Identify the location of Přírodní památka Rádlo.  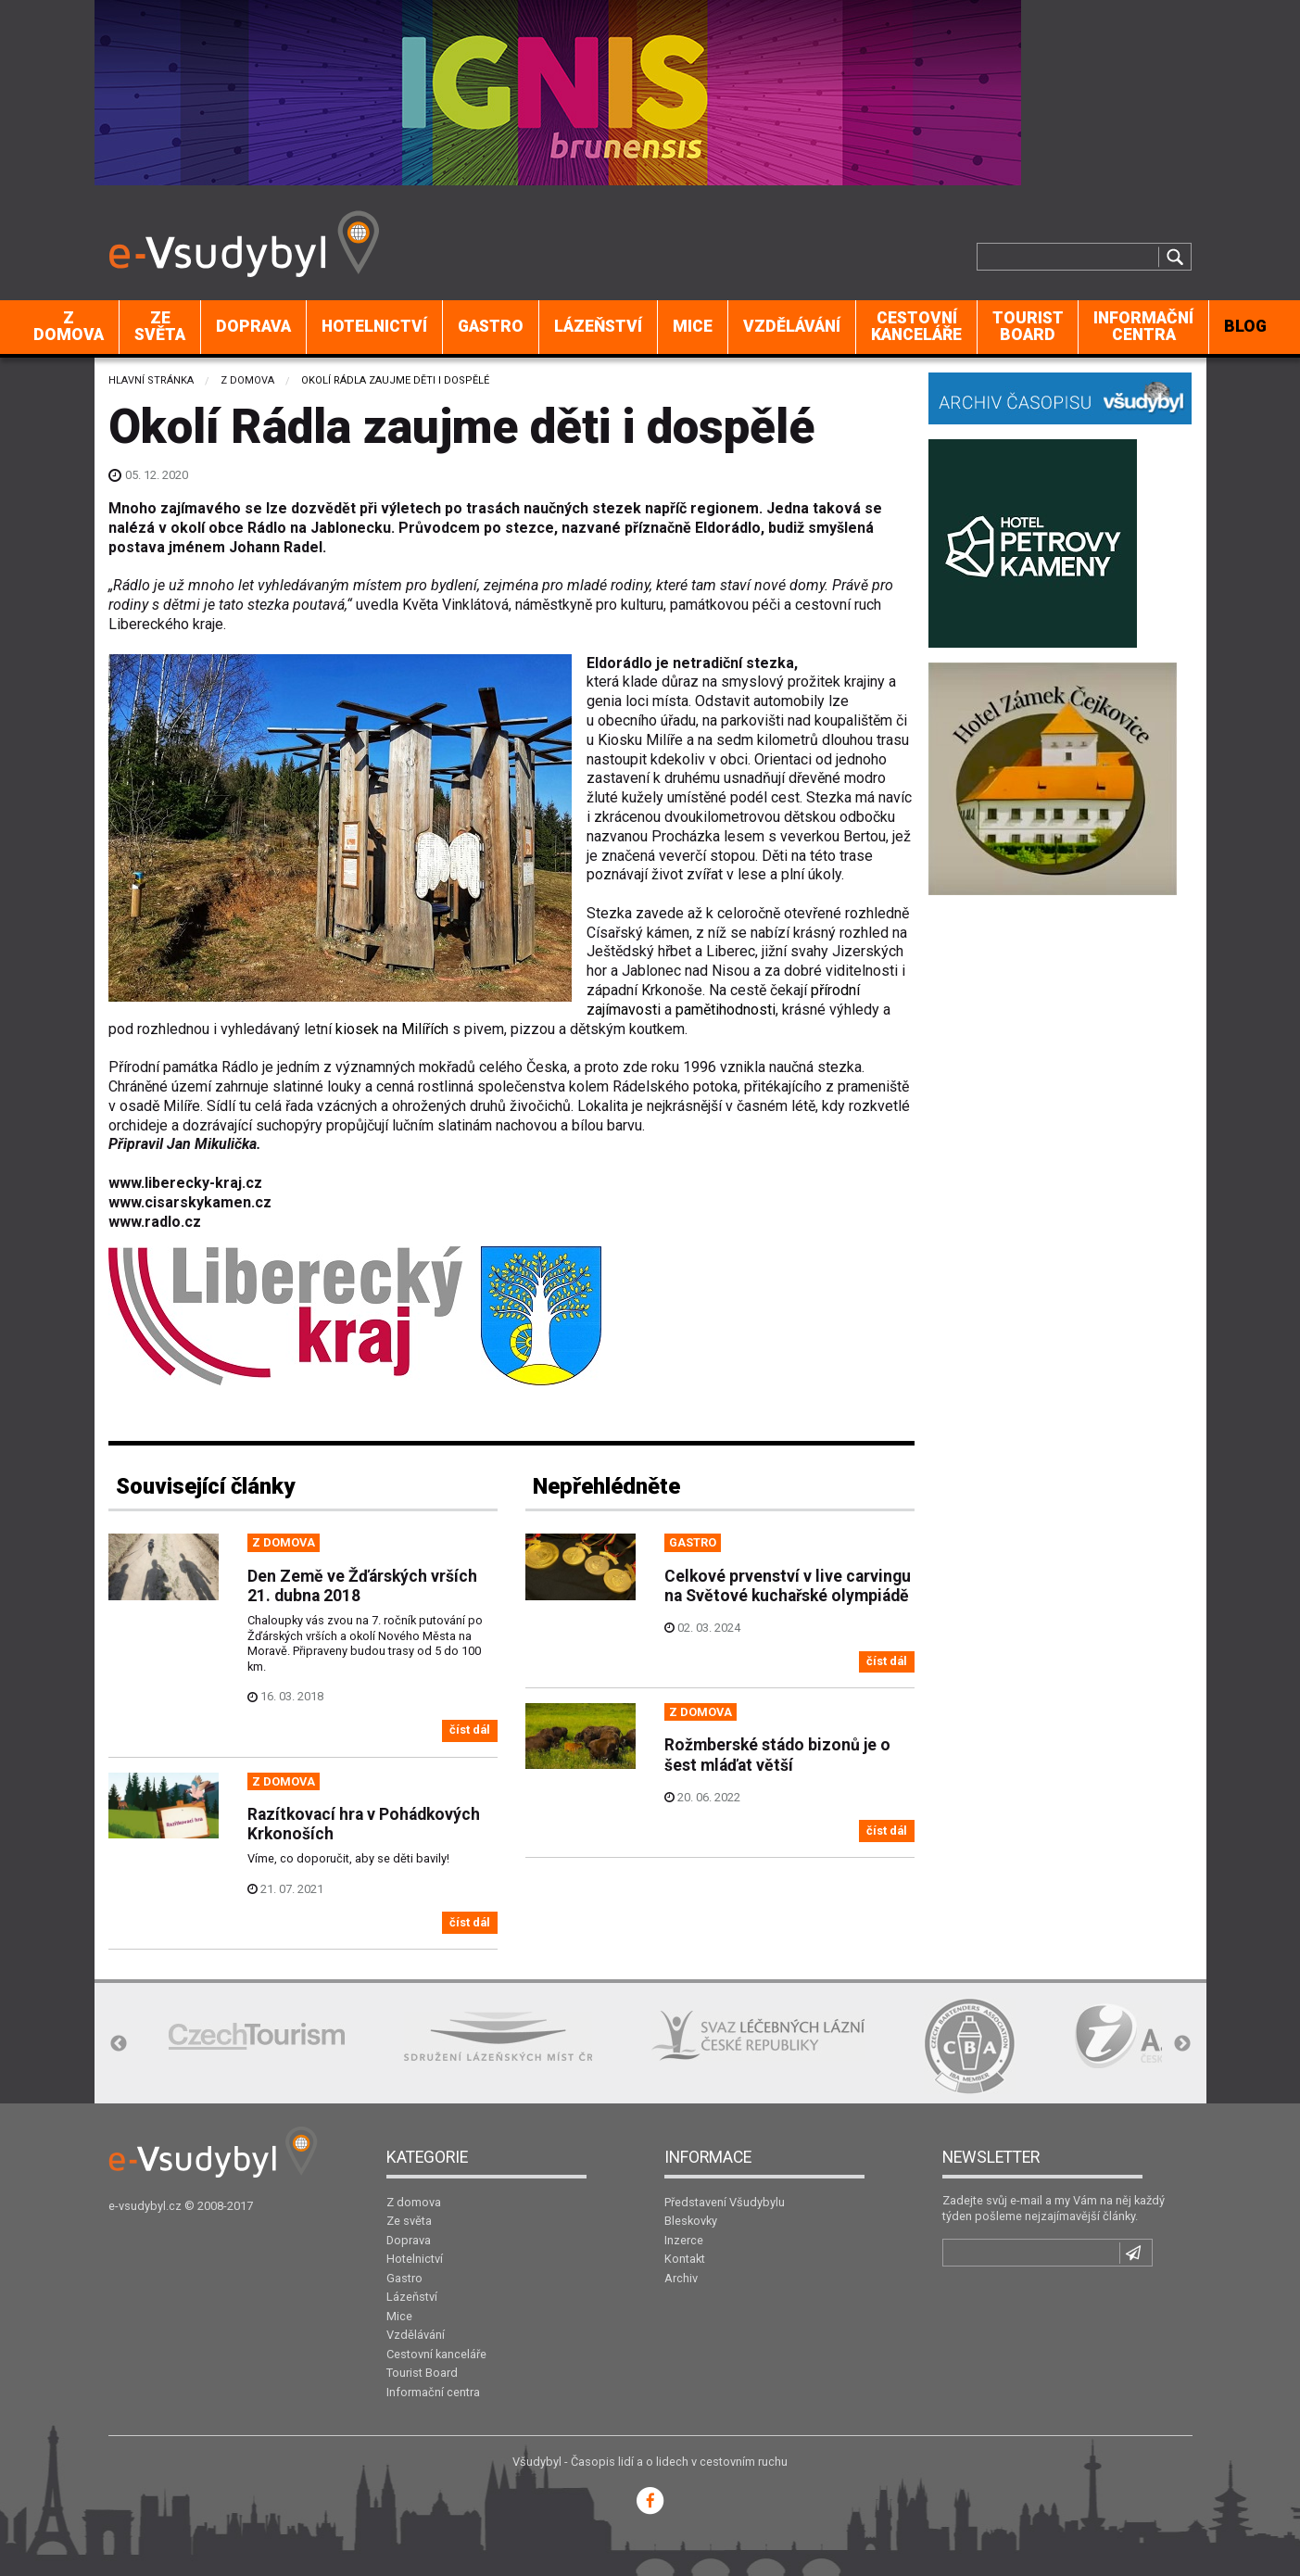
(183, 1067).